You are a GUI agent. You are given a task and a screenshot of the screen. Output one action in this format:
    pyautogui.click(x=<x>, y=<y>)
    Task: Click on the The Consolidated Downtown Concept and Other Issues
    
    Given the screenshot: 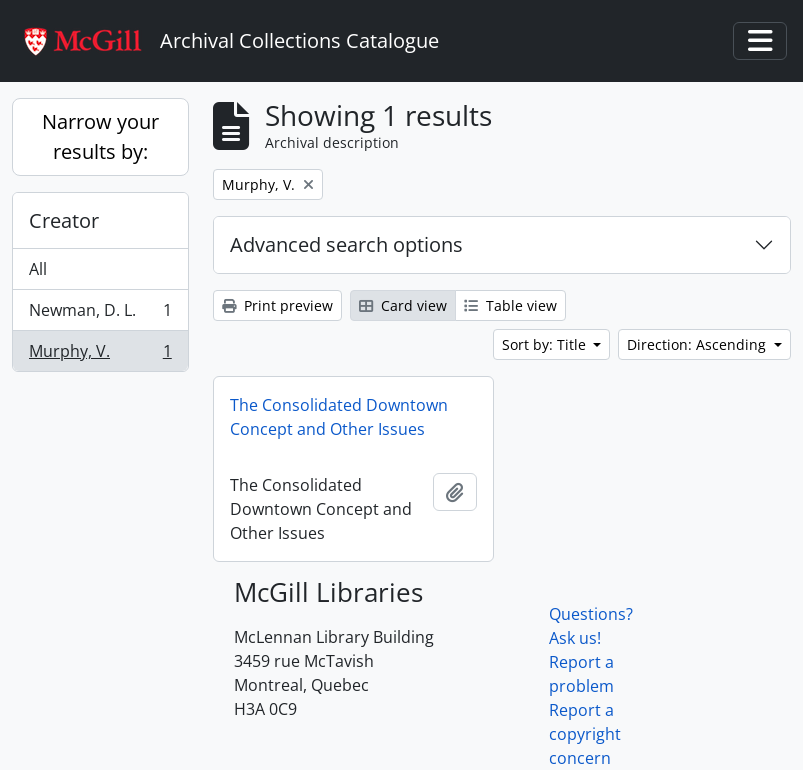 What is the action you would take?
    pyautogui.click(x=339, y=417)
    